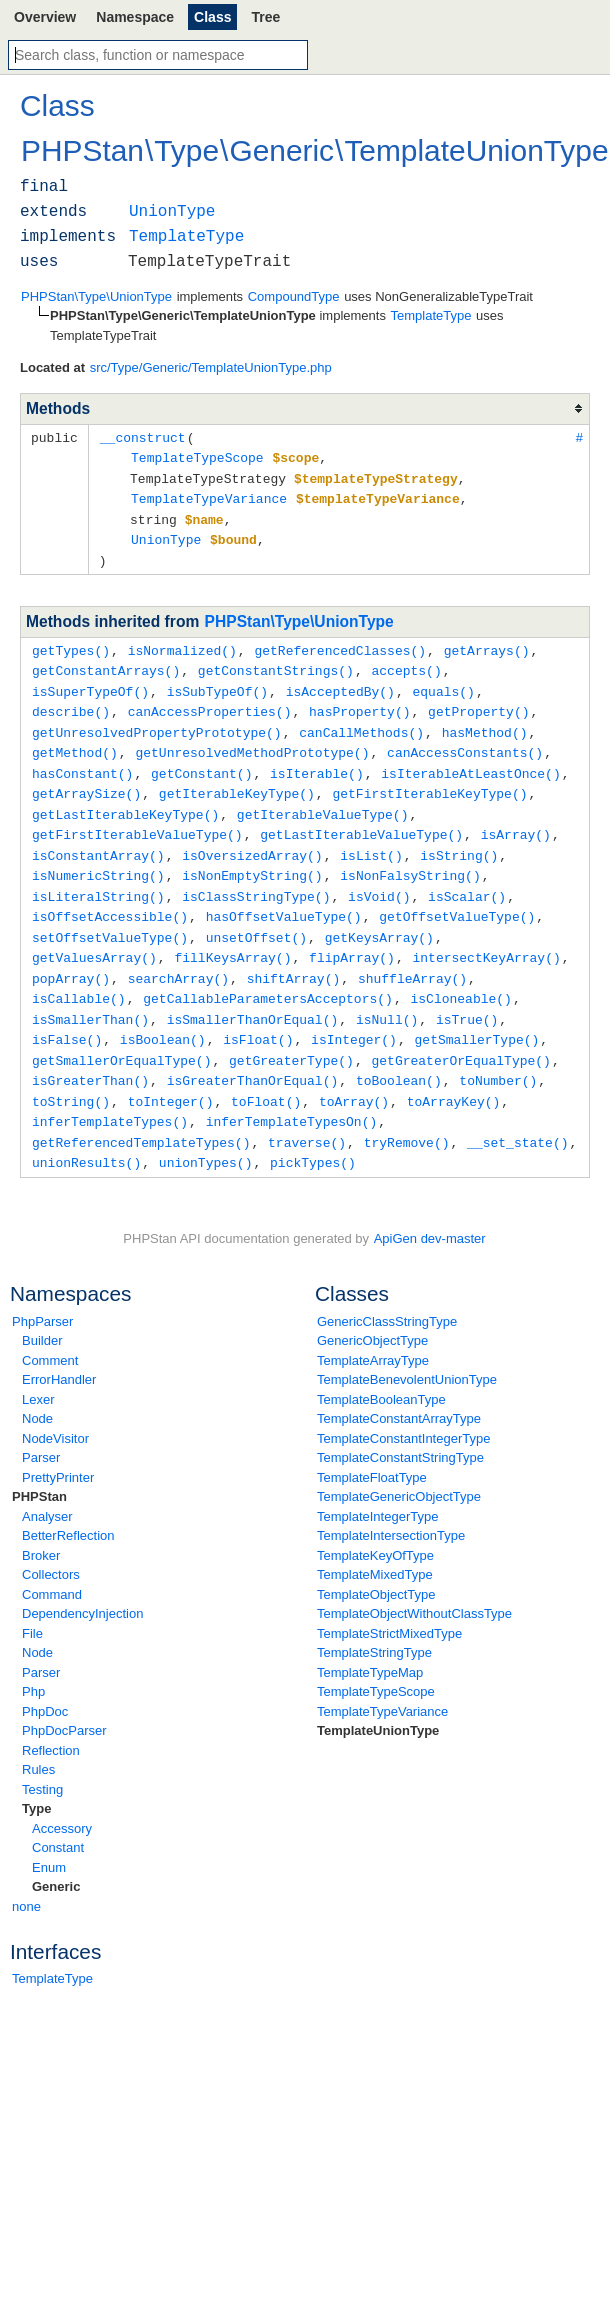 This screenshot has height=2317, width=610. What do you see at coordinates (82, 1580) in the screenshot?
I see `DependencyInjection` at bounding box center [82, 1580].